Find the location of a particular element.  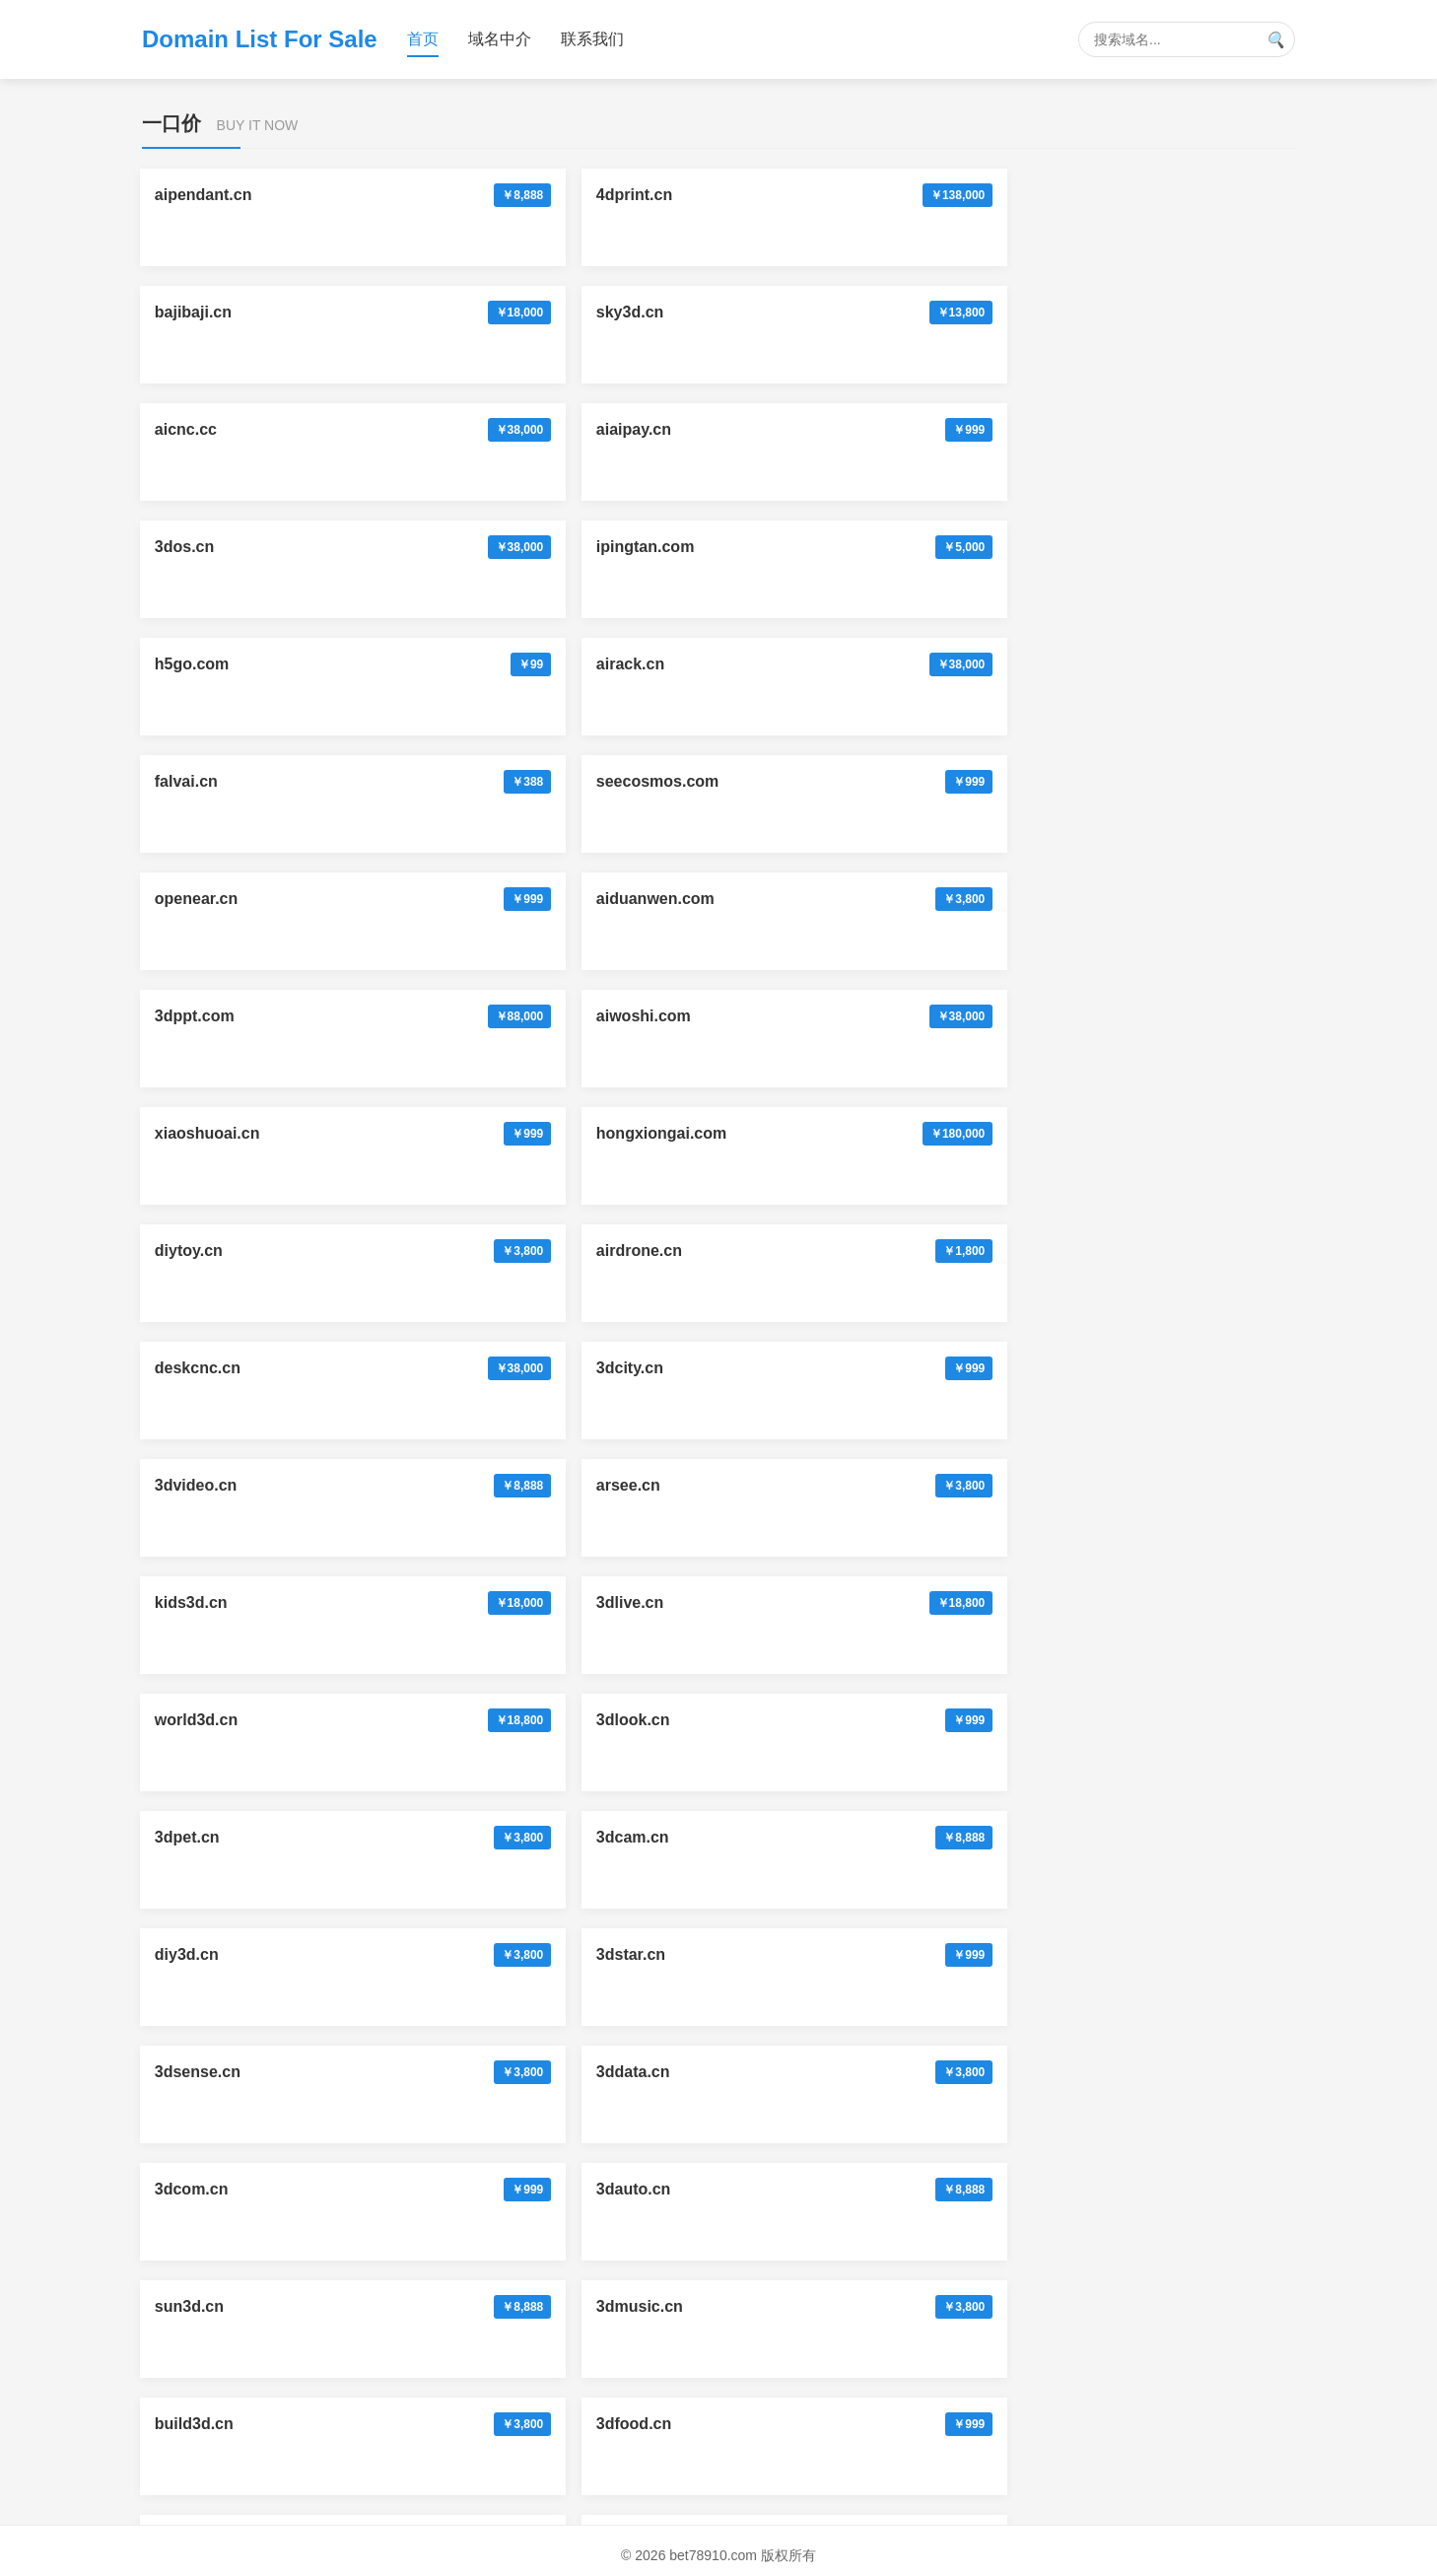

careeye.cn is located at coordinates (667, 1485).